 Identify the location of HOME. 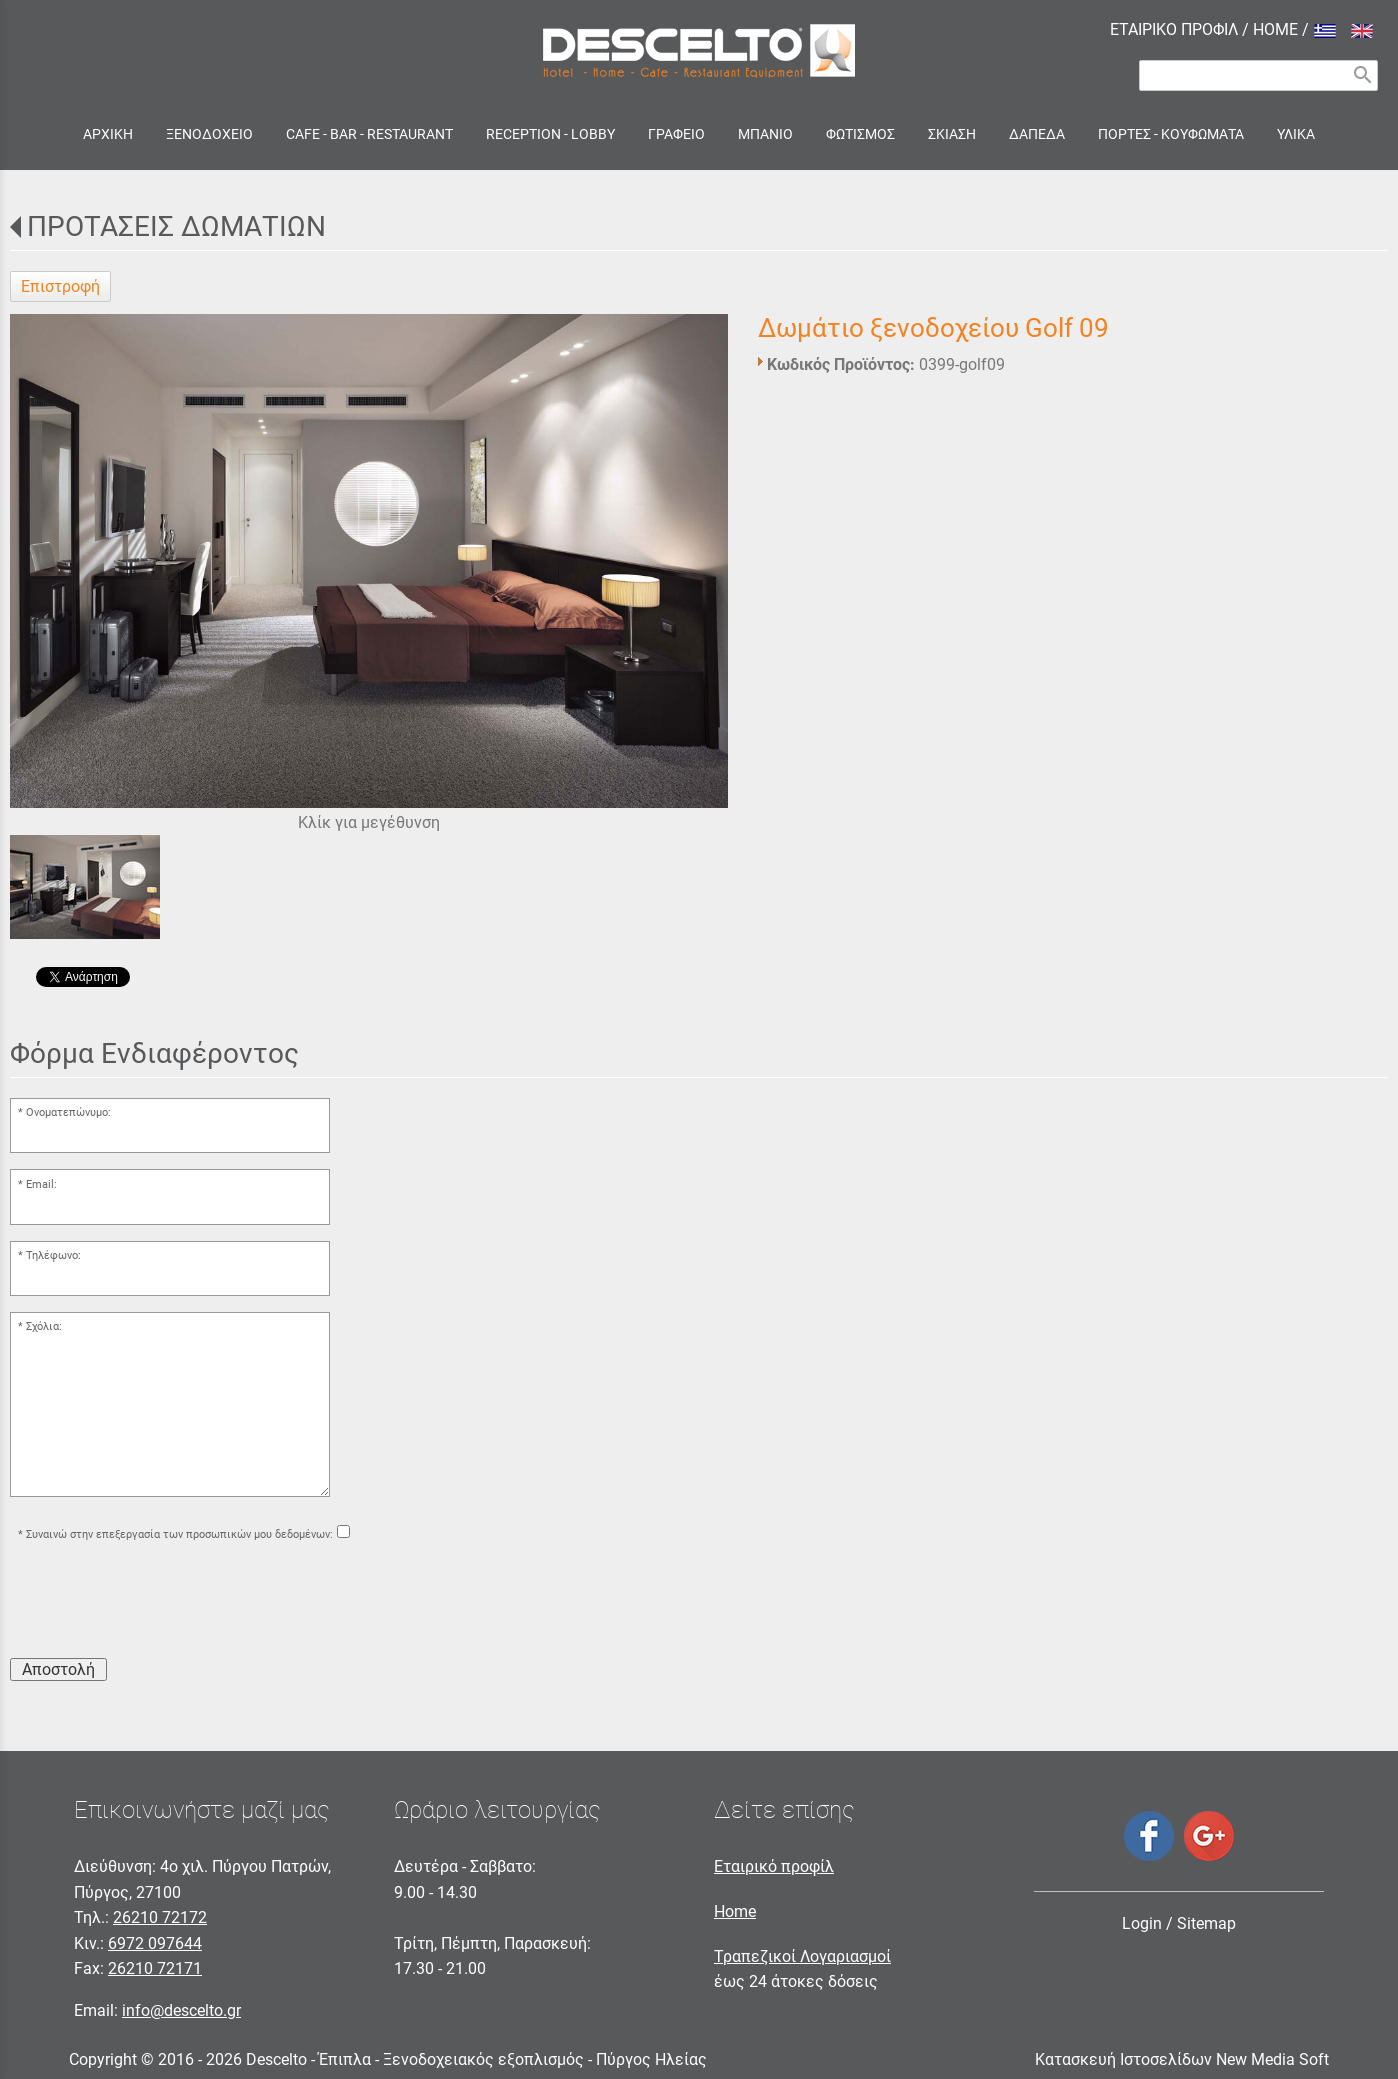
(1275, 29).